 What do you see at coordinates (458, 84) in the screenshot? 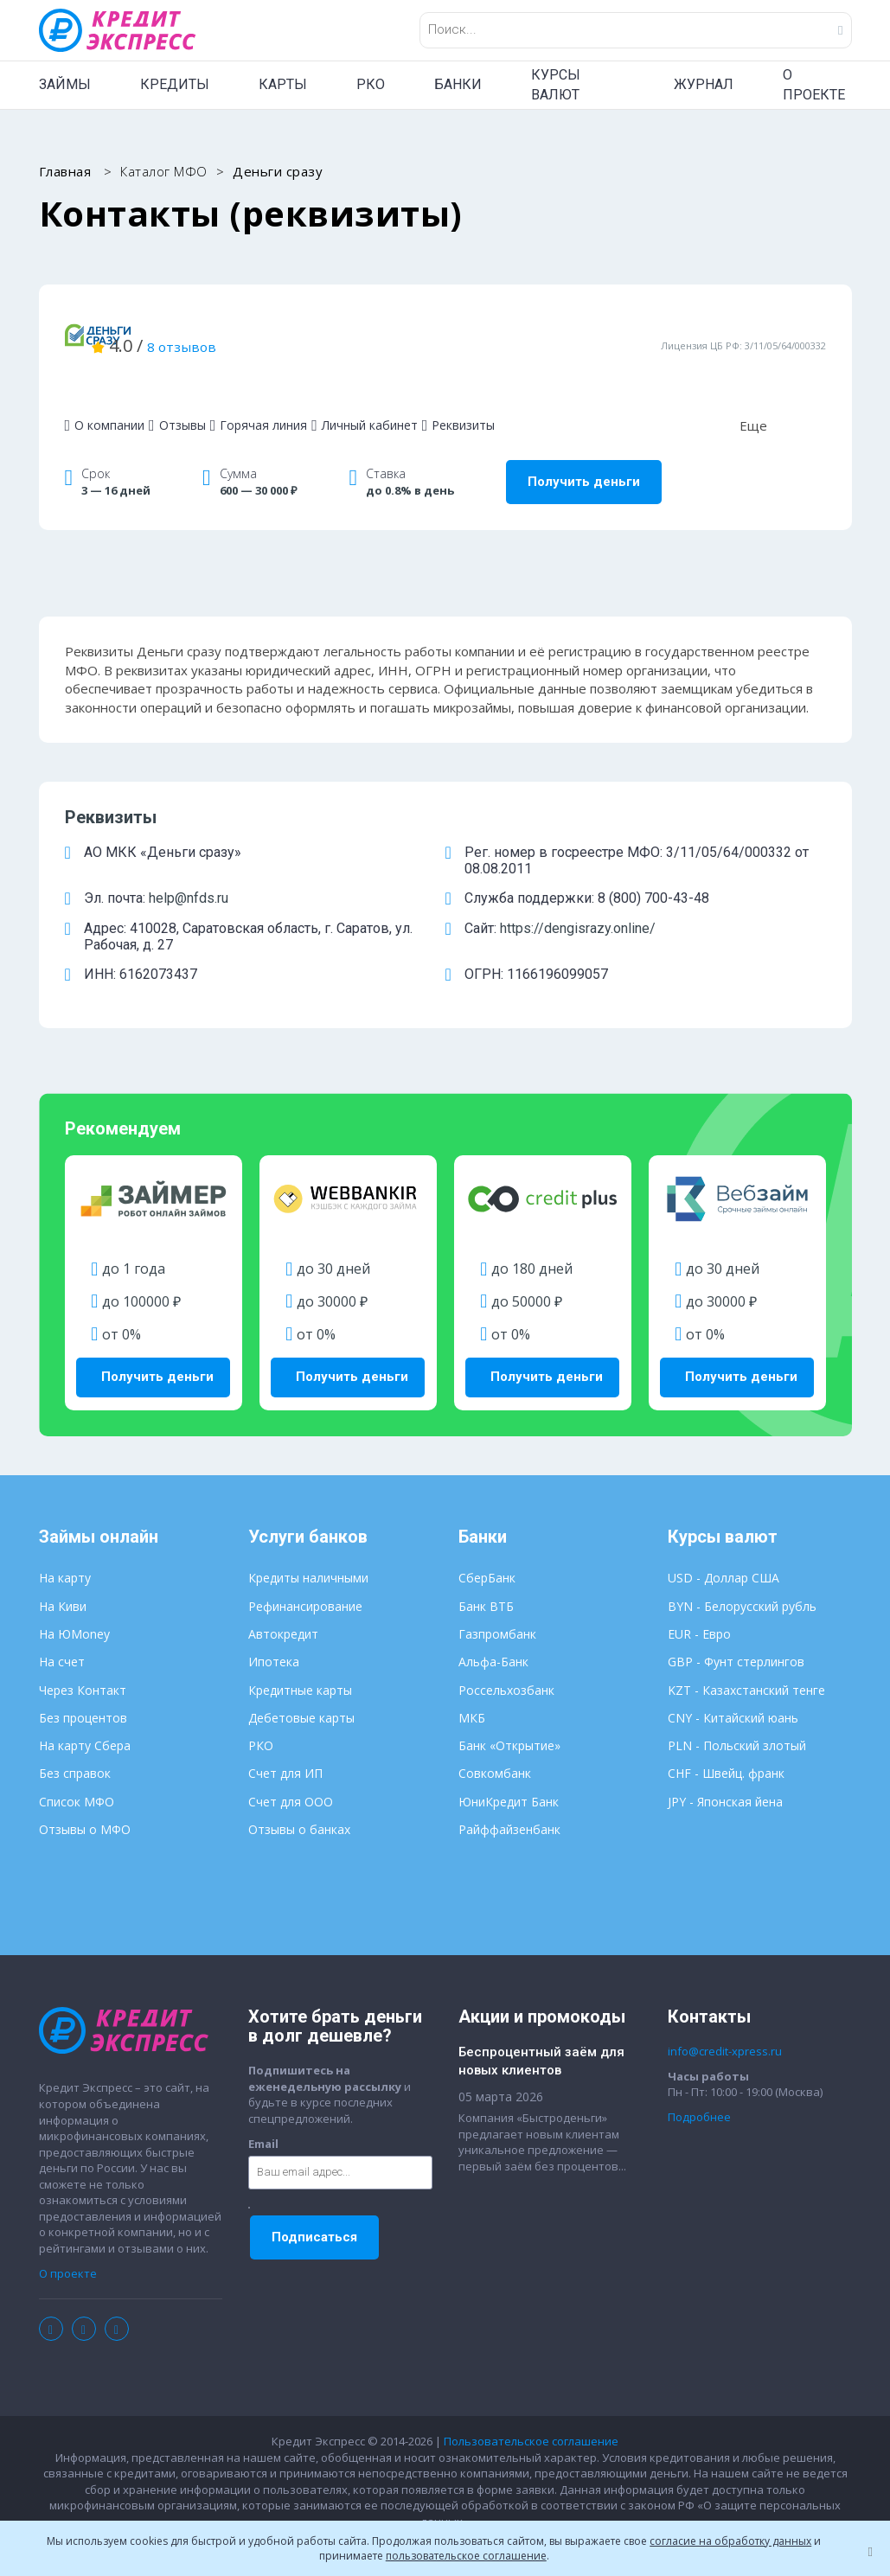
I see `БАНКИ` at bounding box center [458, 84].